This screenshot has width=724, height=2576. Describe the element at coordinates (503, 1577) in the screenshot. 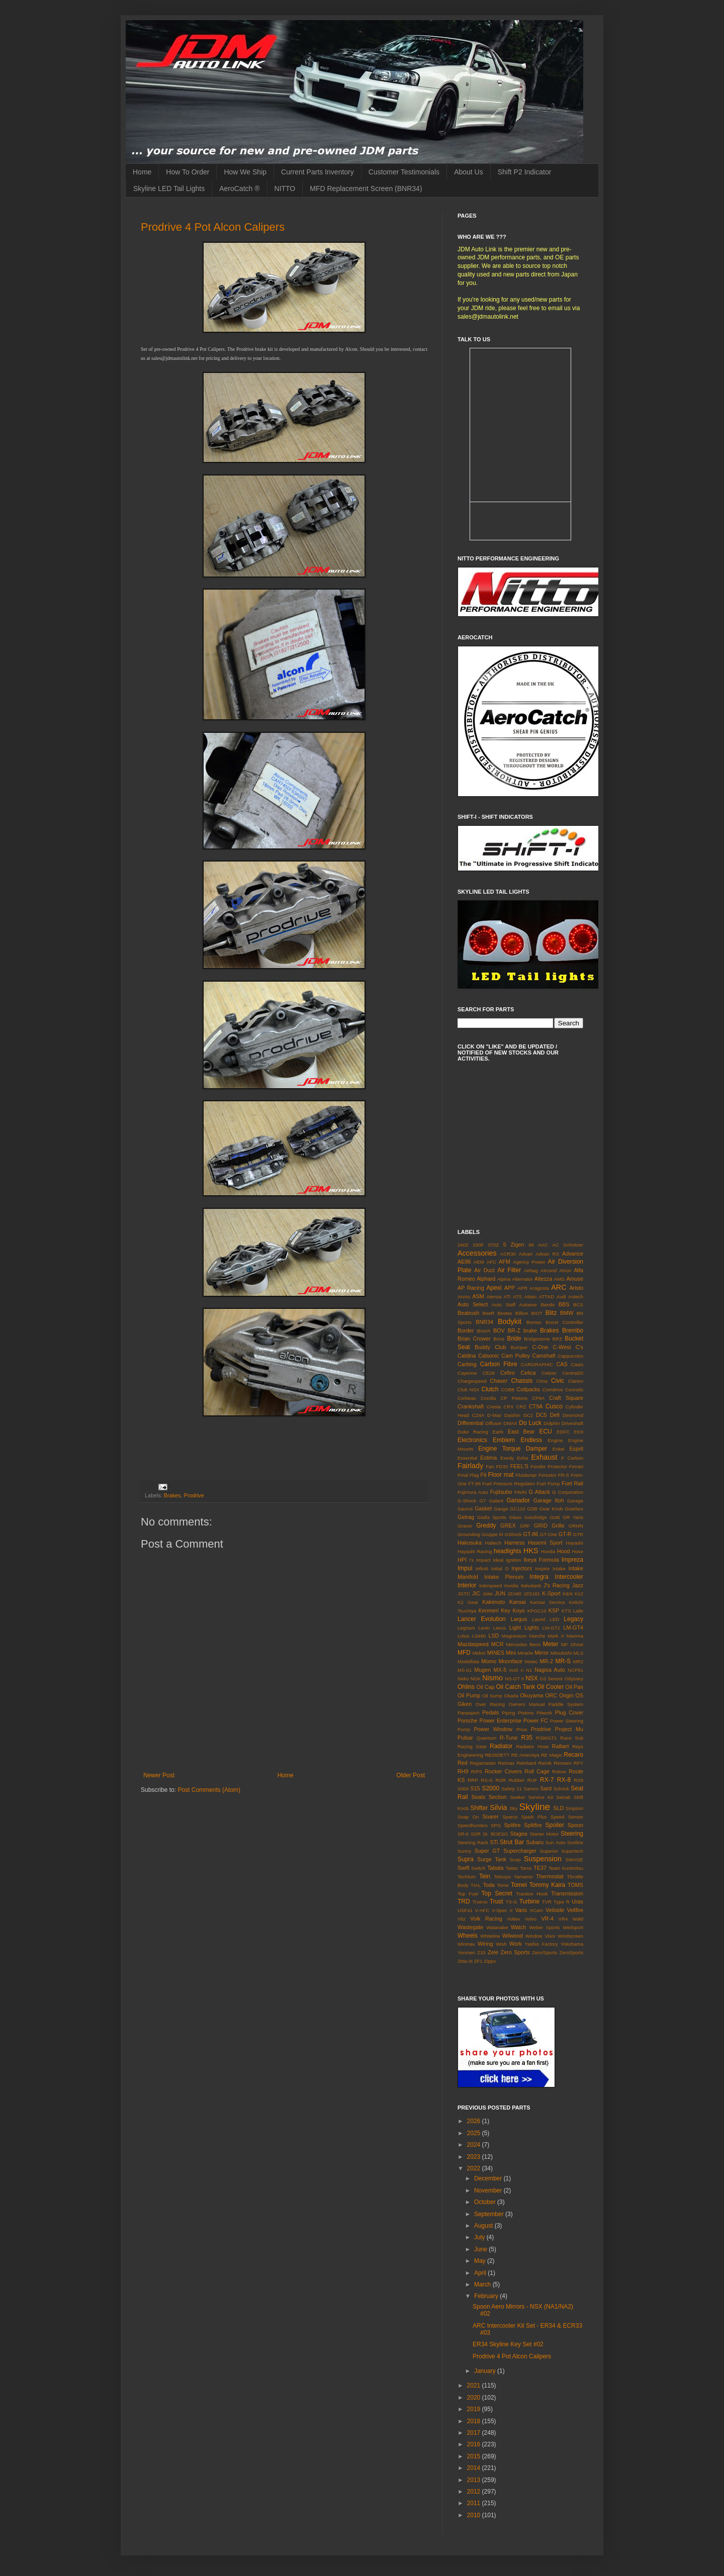

I see `Intake Plenum` at that location.